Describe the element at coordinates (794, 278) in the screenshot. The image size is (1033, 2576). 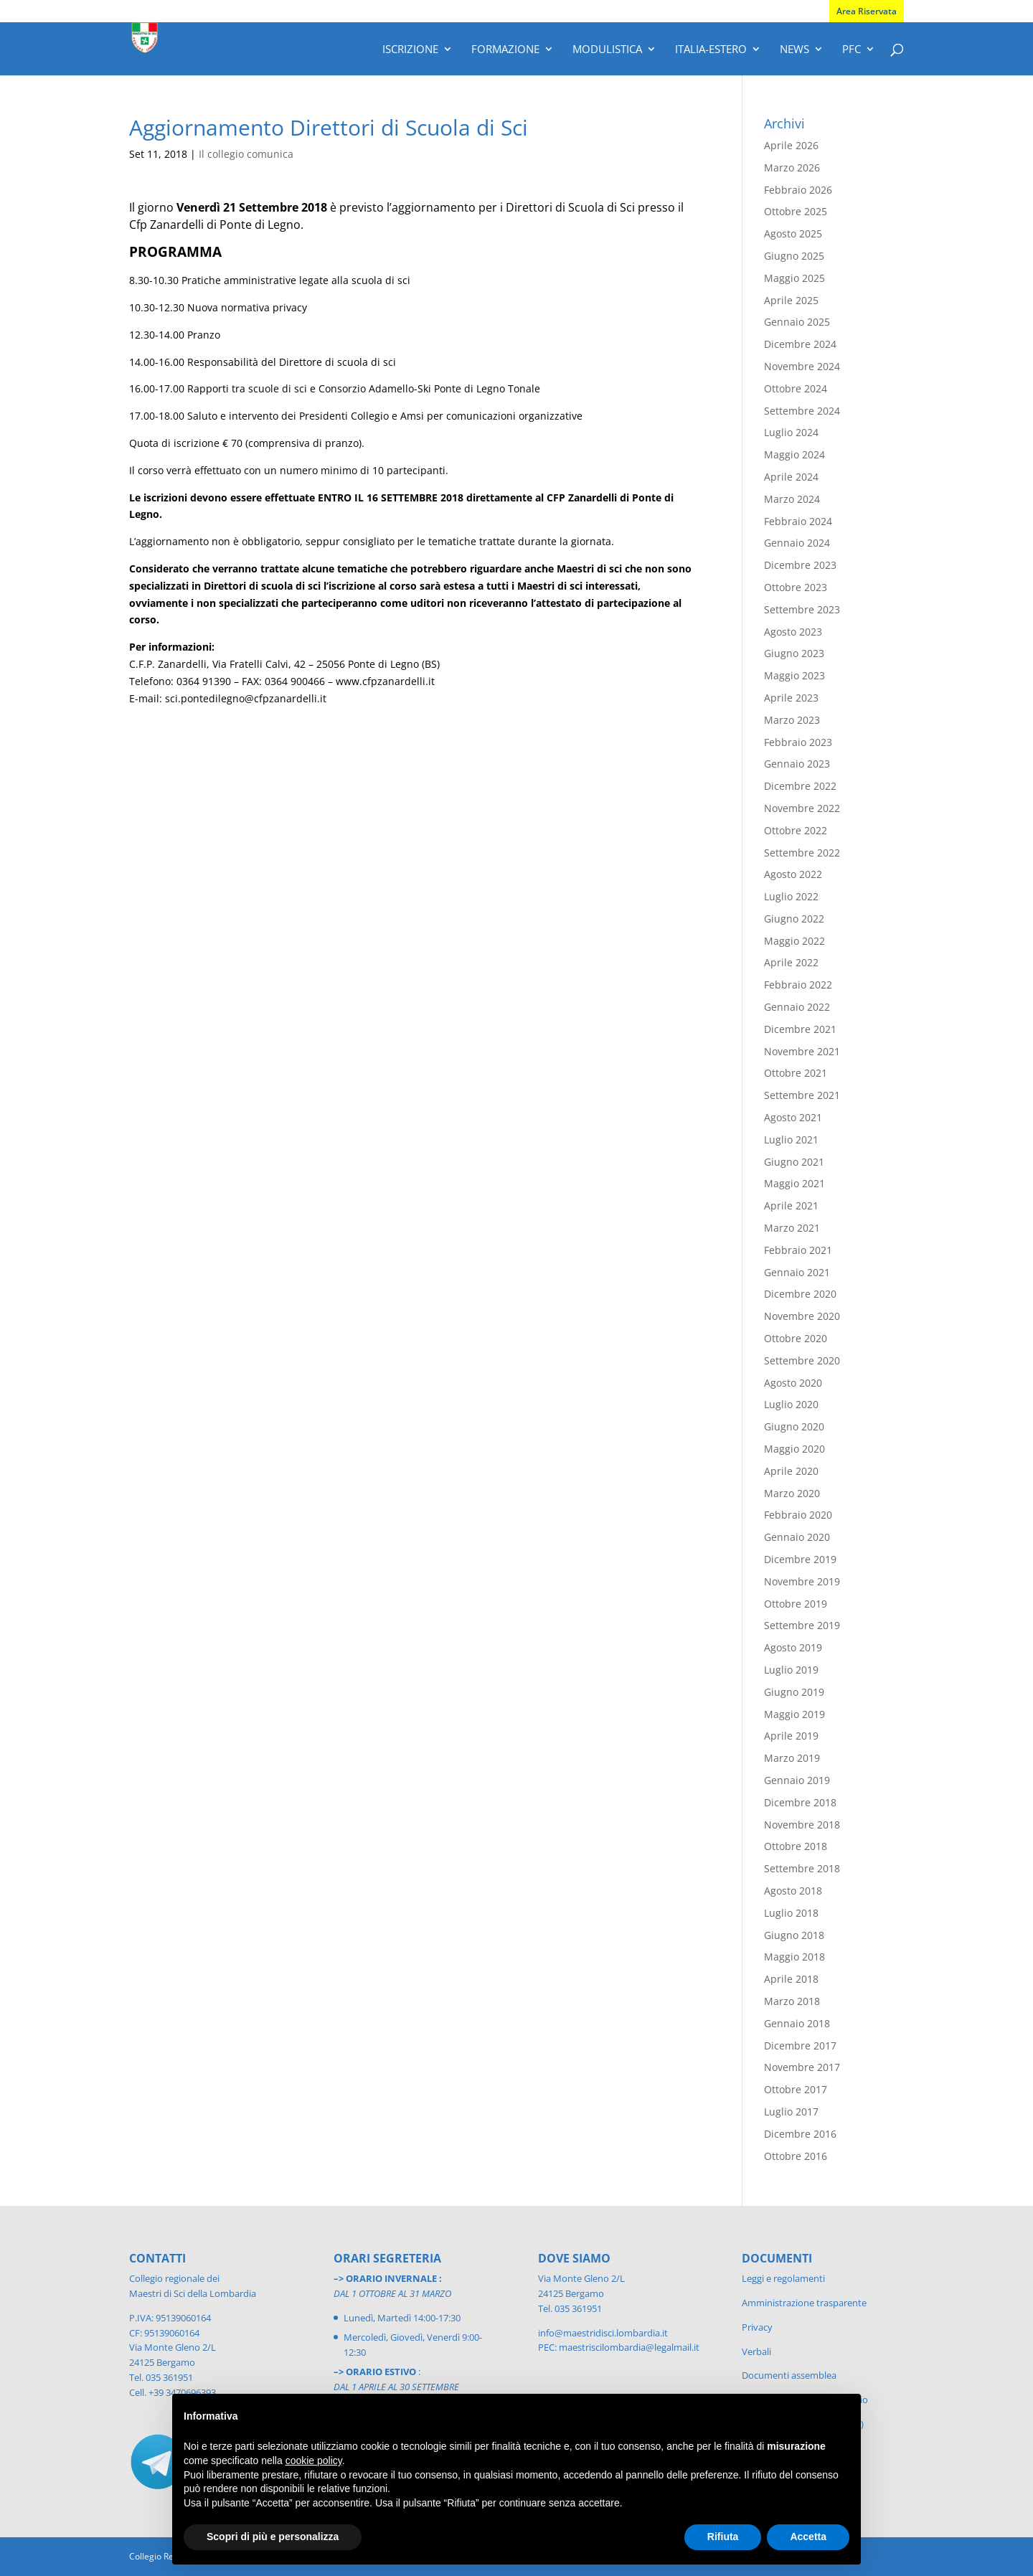
I see `Maggio 2025` at that location.